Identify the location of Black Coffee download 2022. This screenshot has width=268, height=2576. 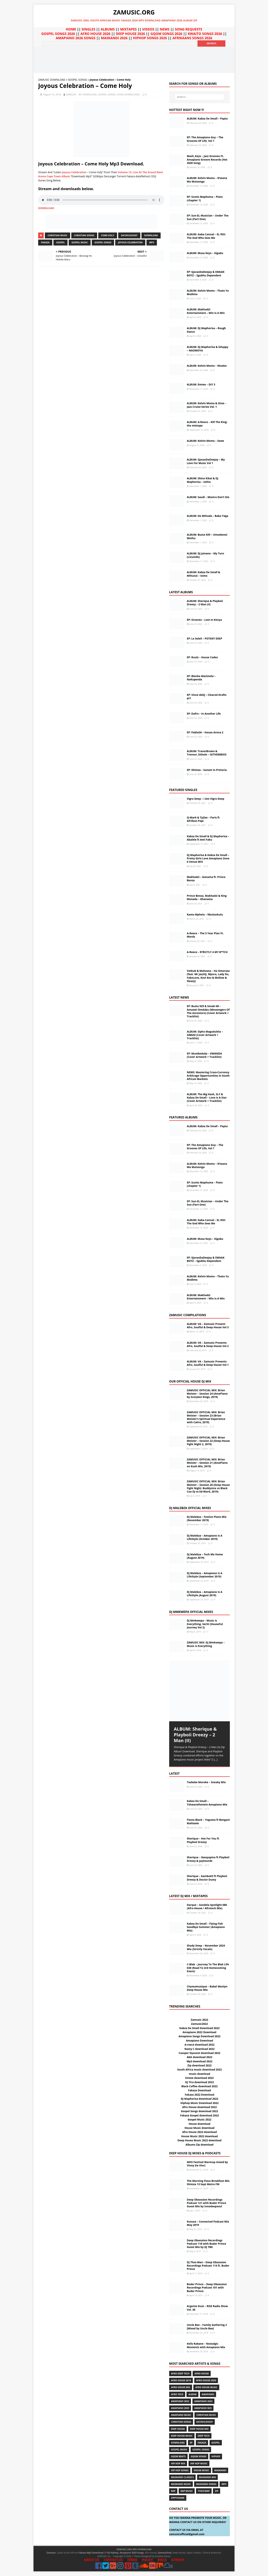
(199, 2086).